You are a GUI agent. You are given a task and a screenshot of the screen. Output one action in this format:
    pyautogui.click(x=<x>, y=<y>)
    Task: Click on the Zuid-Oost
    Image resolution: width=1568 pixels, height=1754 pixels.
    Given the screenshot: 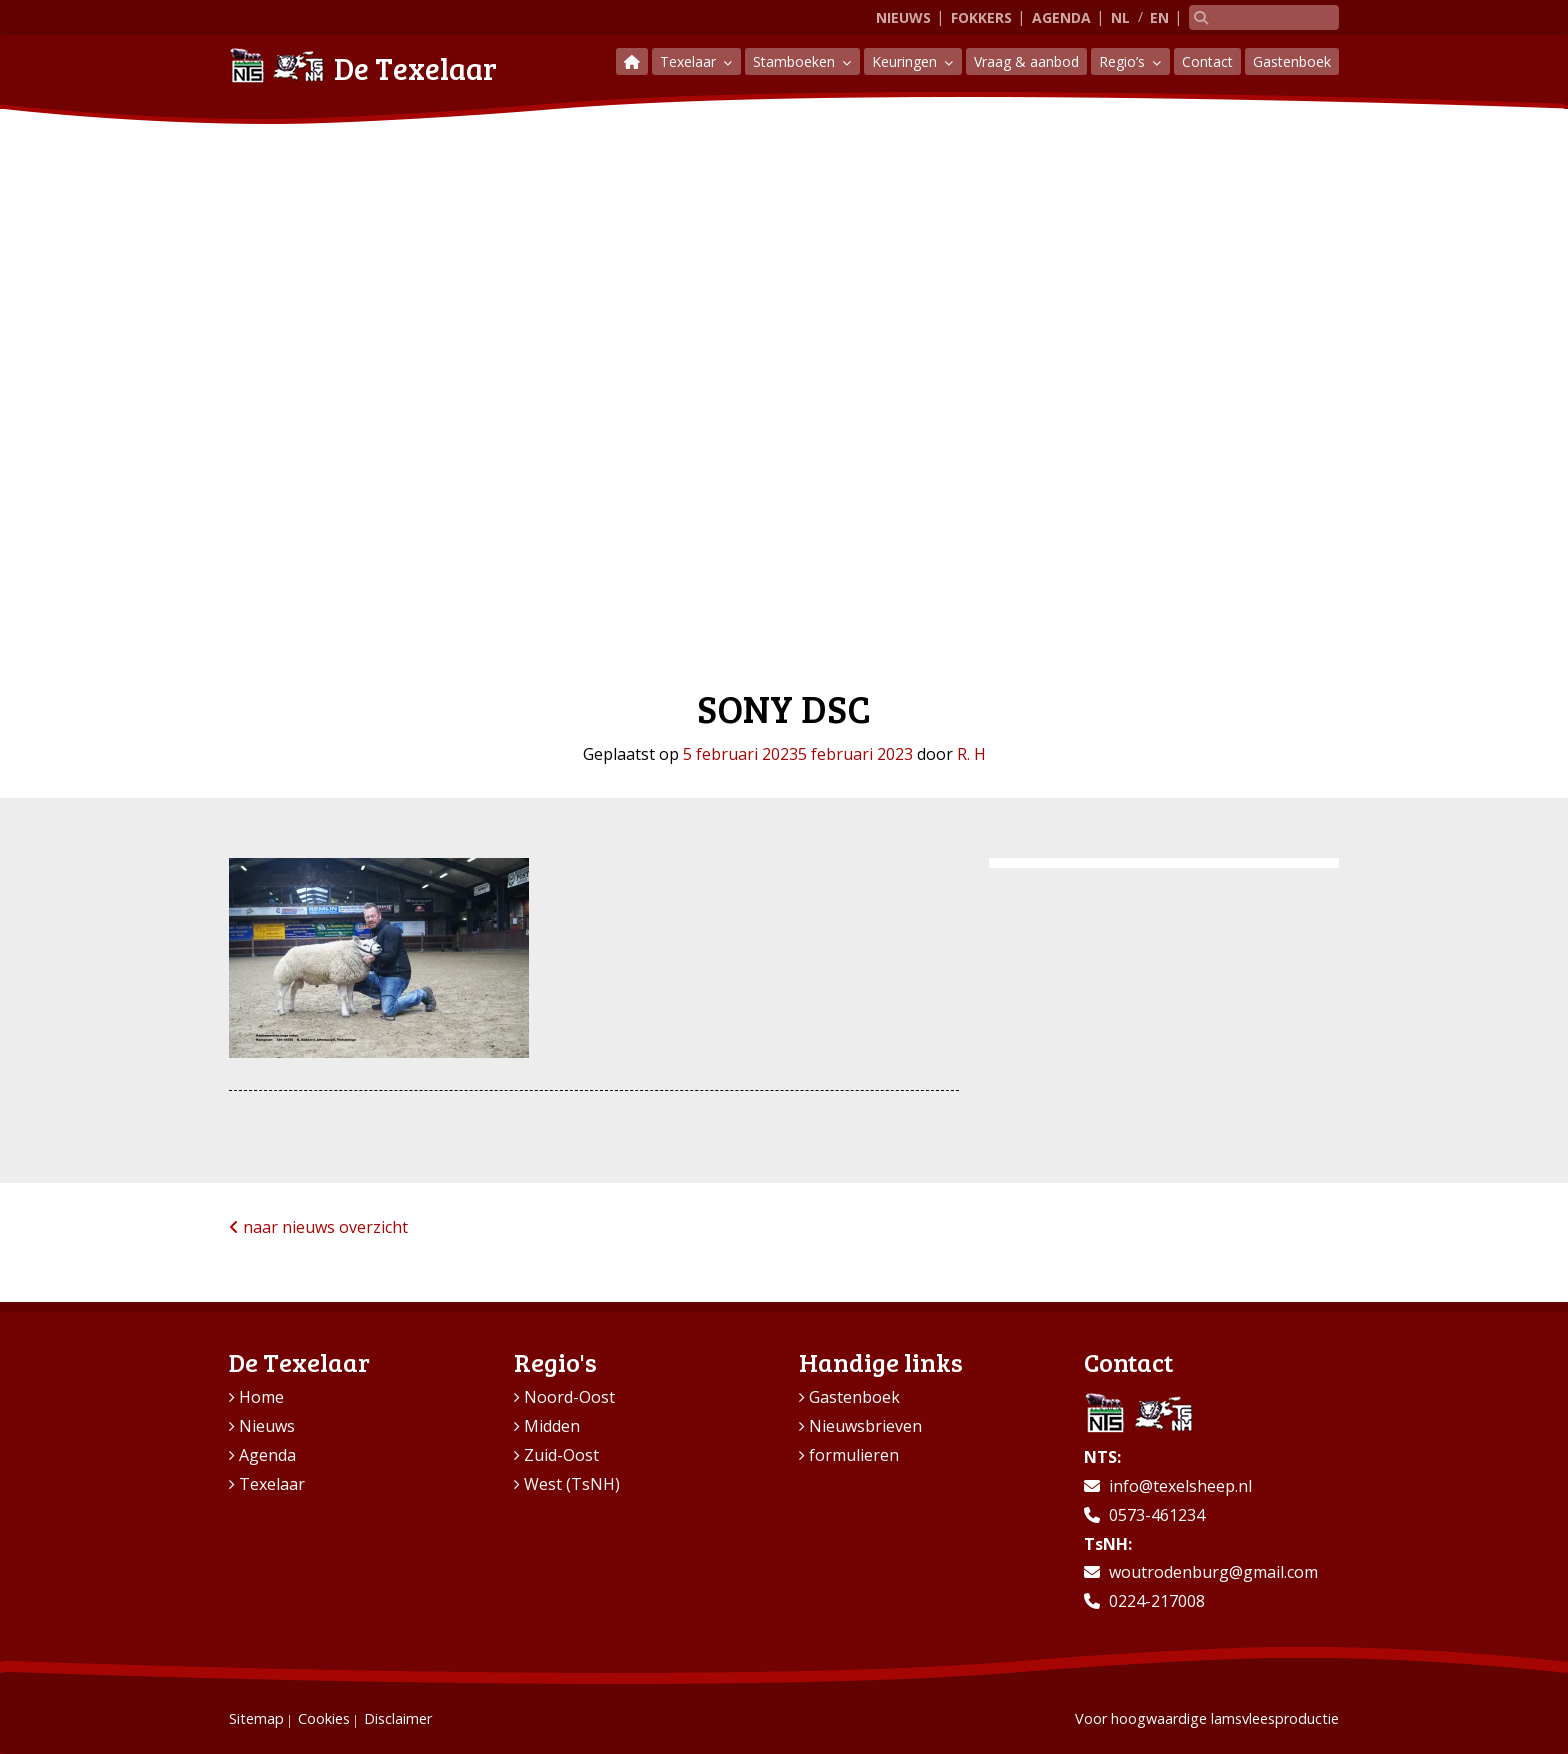 What is the action you would take?
    pyautogui.click(x=561, y=1455)
    